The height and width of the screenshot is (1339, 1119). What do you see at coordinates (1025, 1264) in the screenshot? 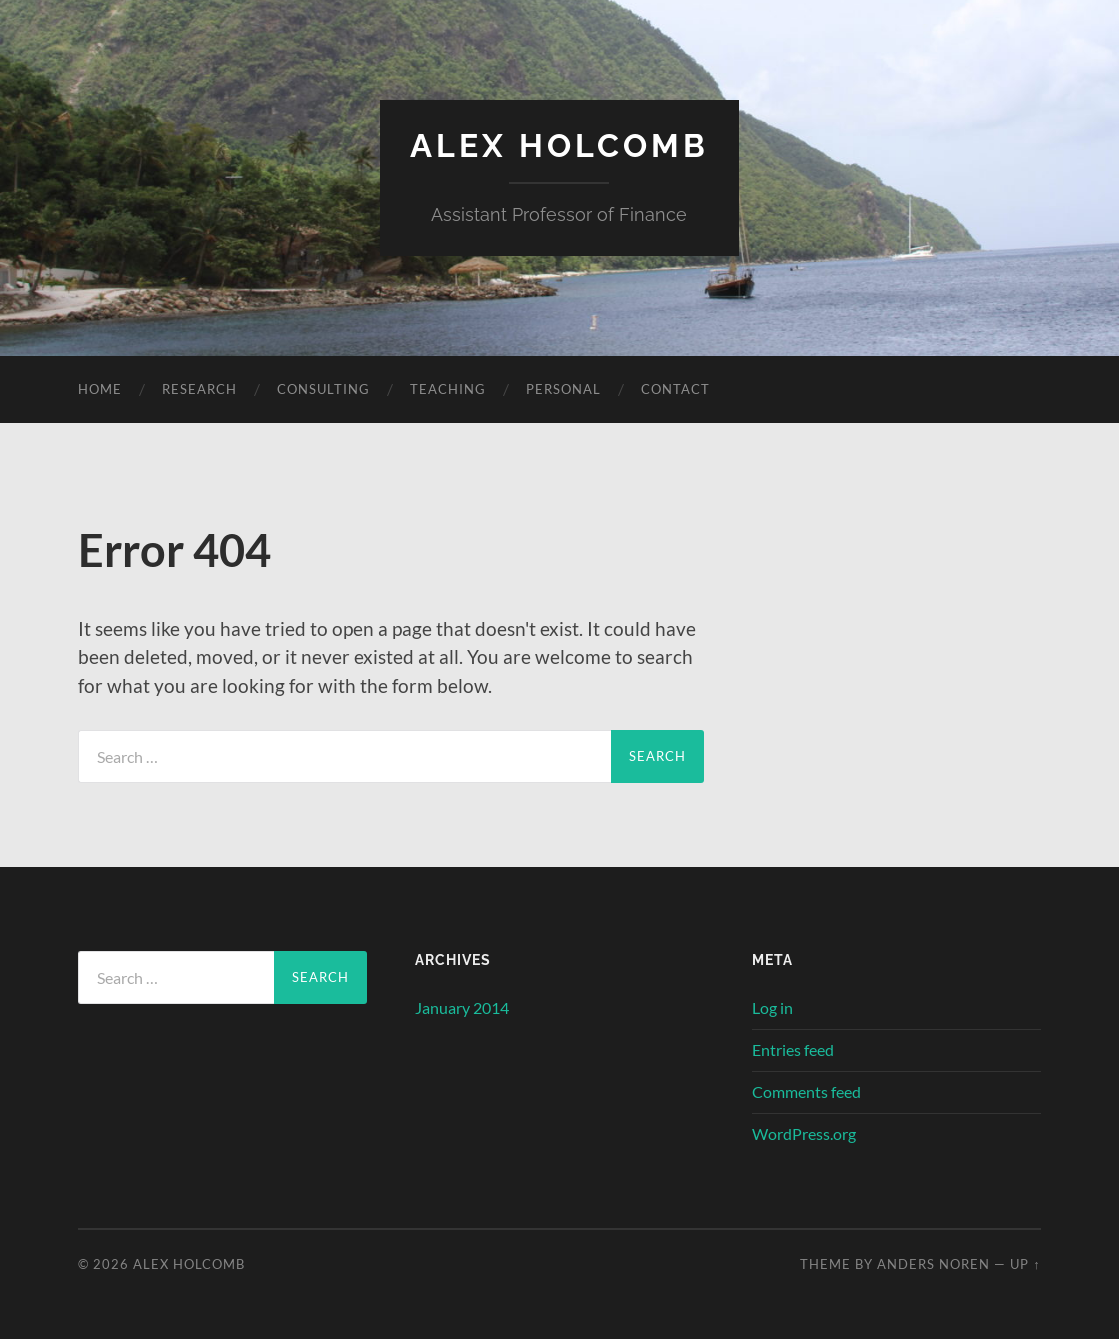
I see `Up ↑` at bounding box center [1025, 1264].